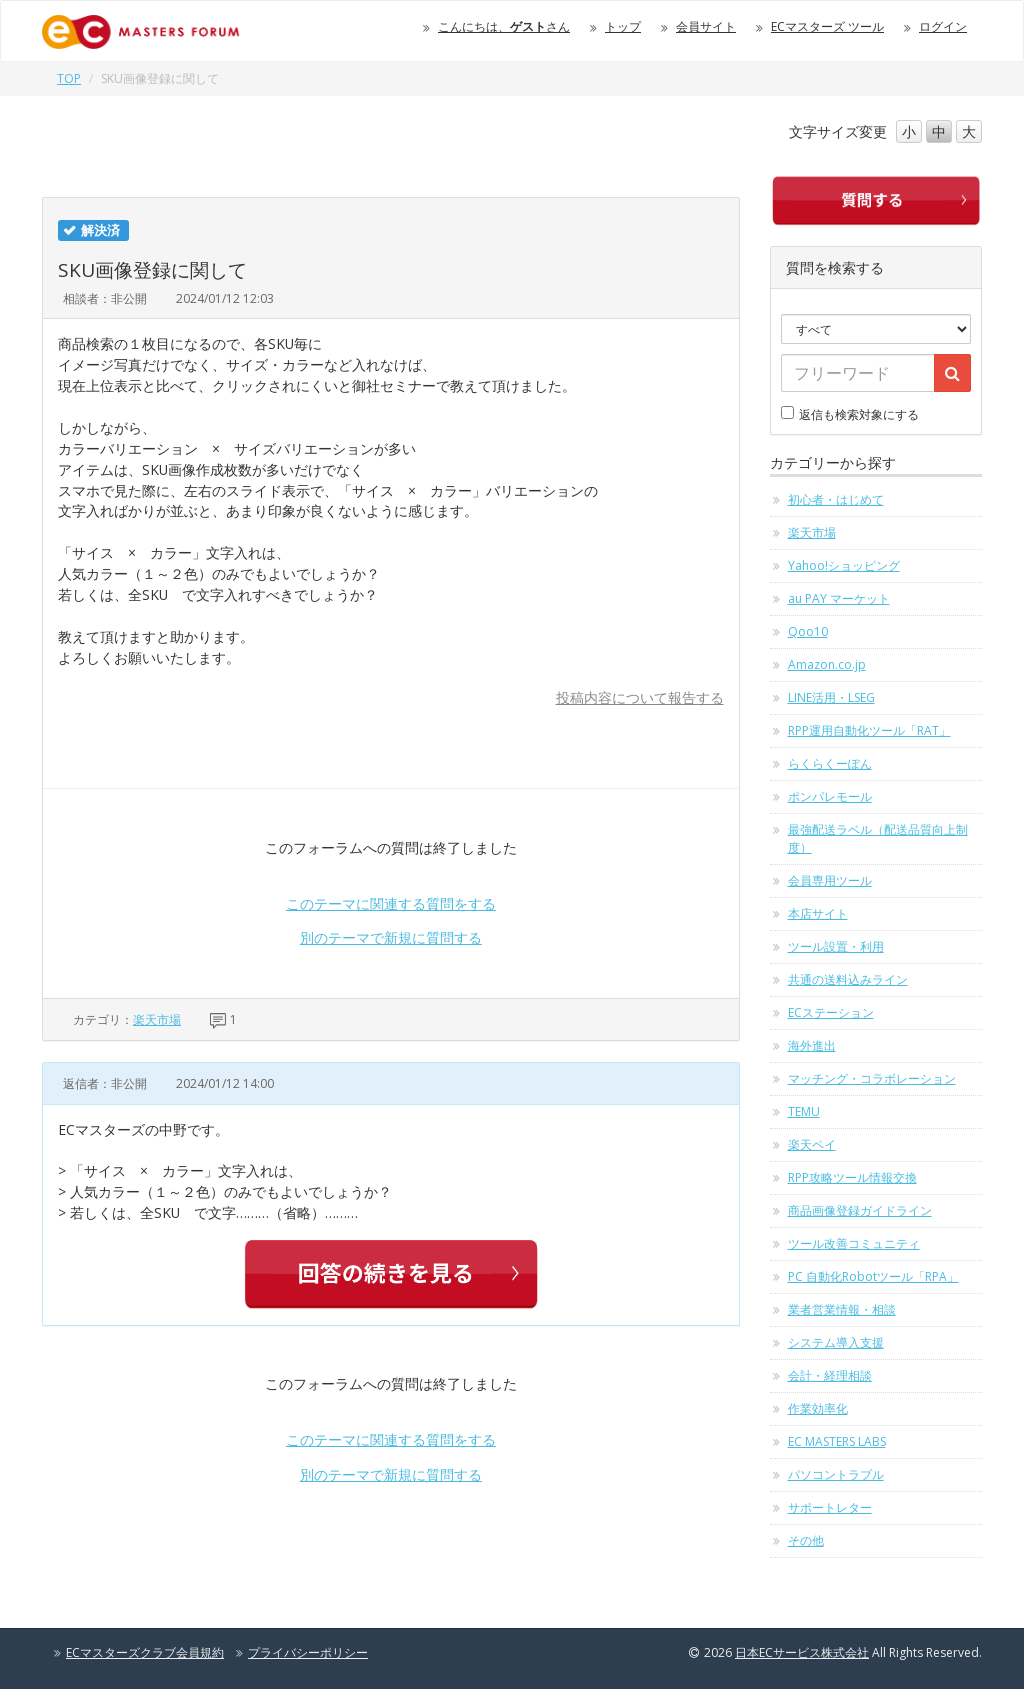  Describe the element at coordinates (804, 1111) in the screenshot. I see `TEMU` at that location.